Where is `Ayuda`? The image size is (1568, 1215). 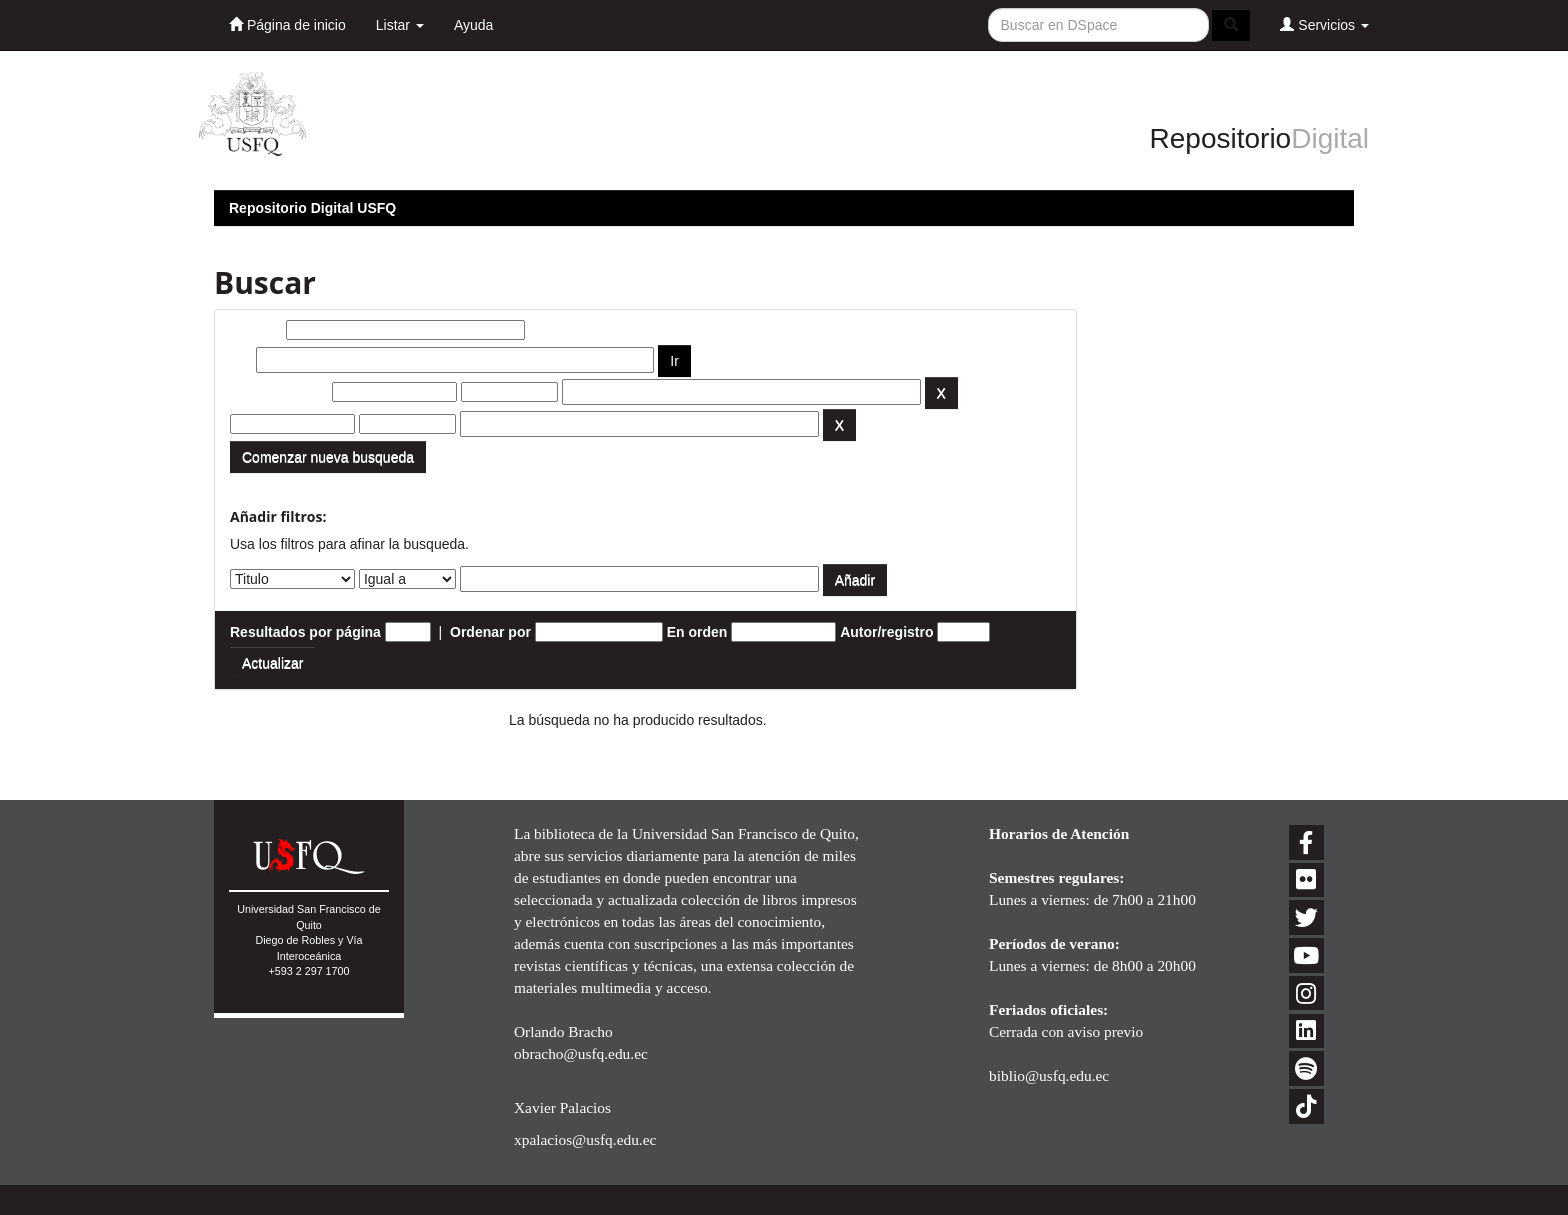 Ayuda is located at coordinates (473, 25).